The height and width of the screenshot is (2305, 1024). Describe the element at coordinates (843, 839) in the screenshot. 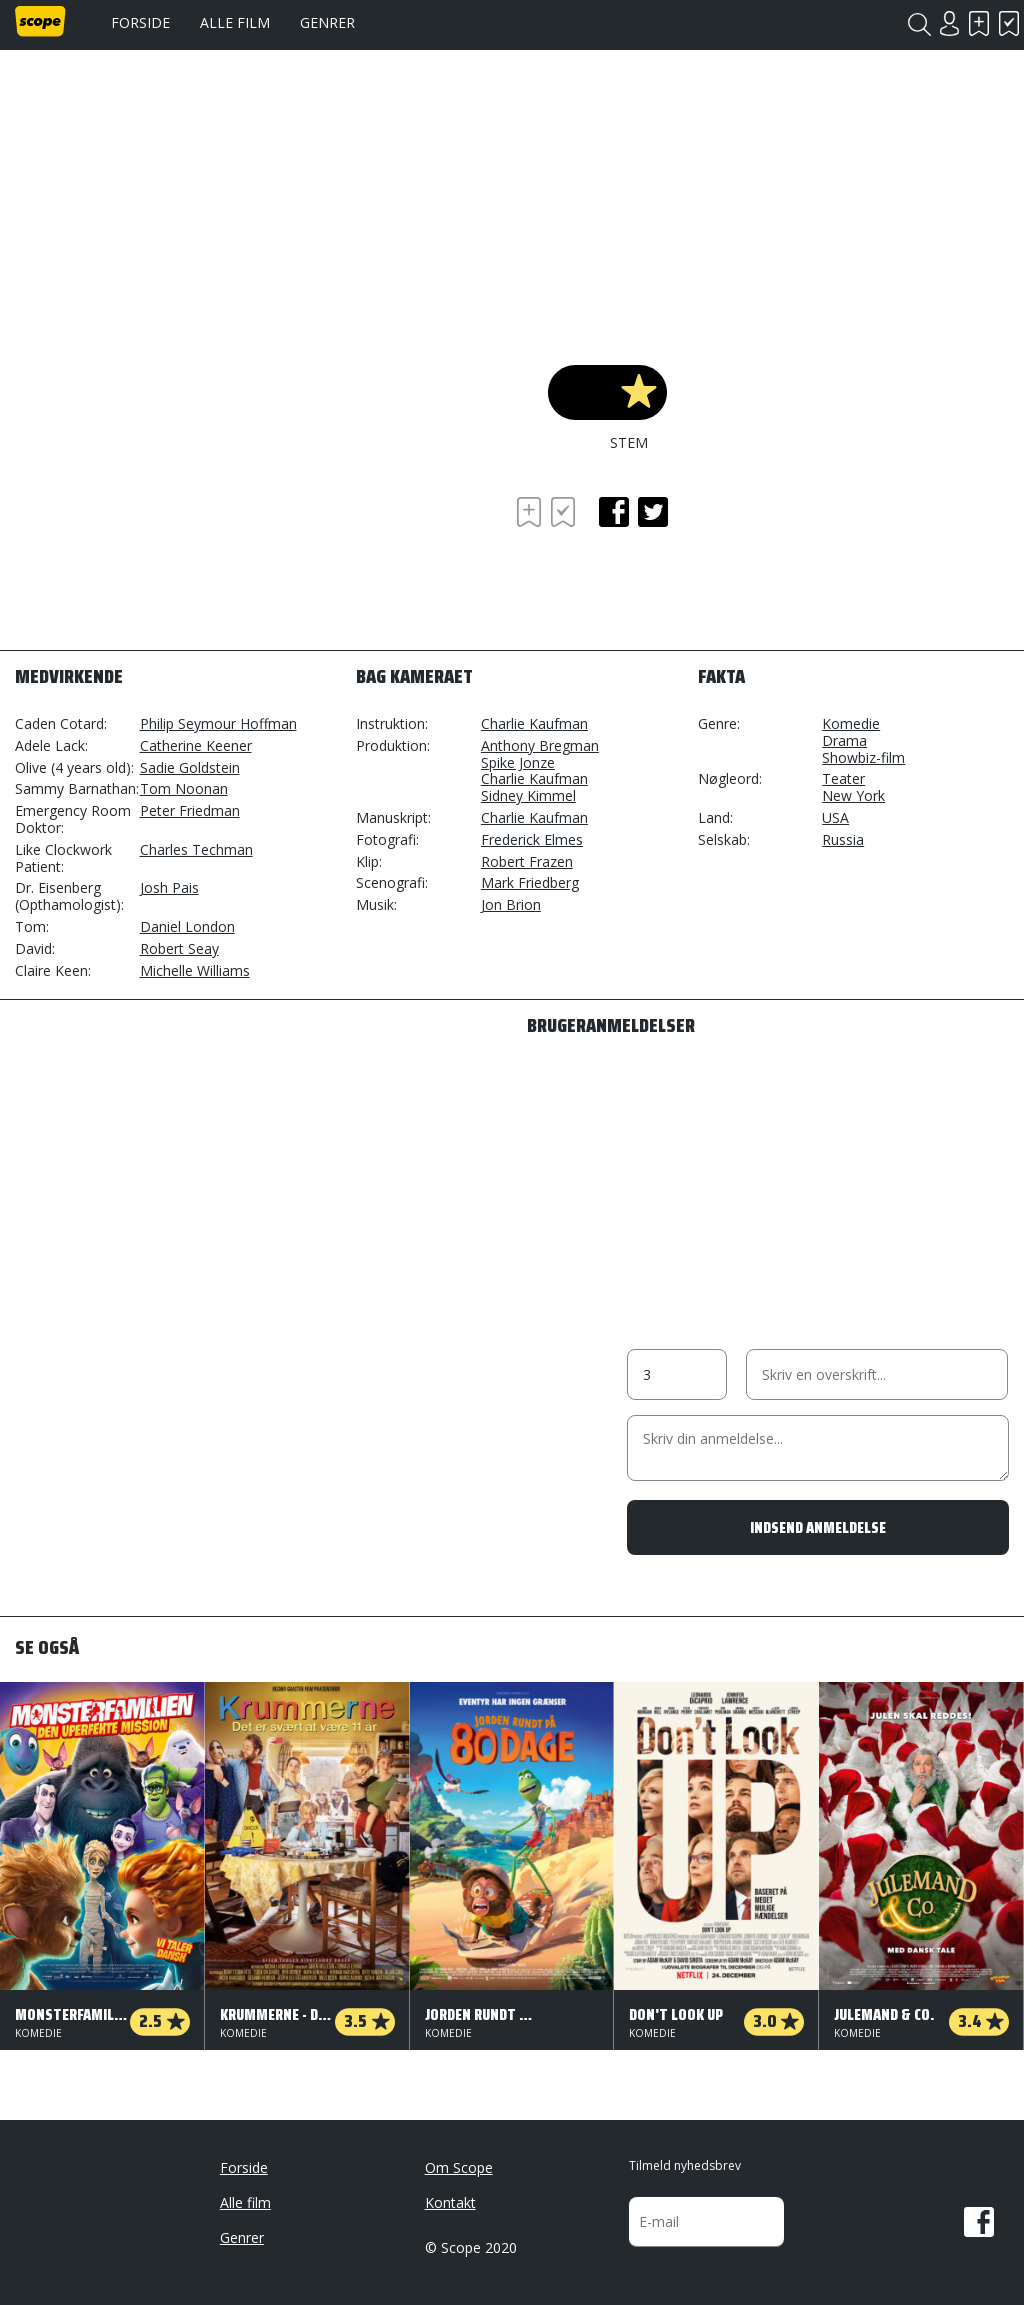

I see `Russia` at that location.